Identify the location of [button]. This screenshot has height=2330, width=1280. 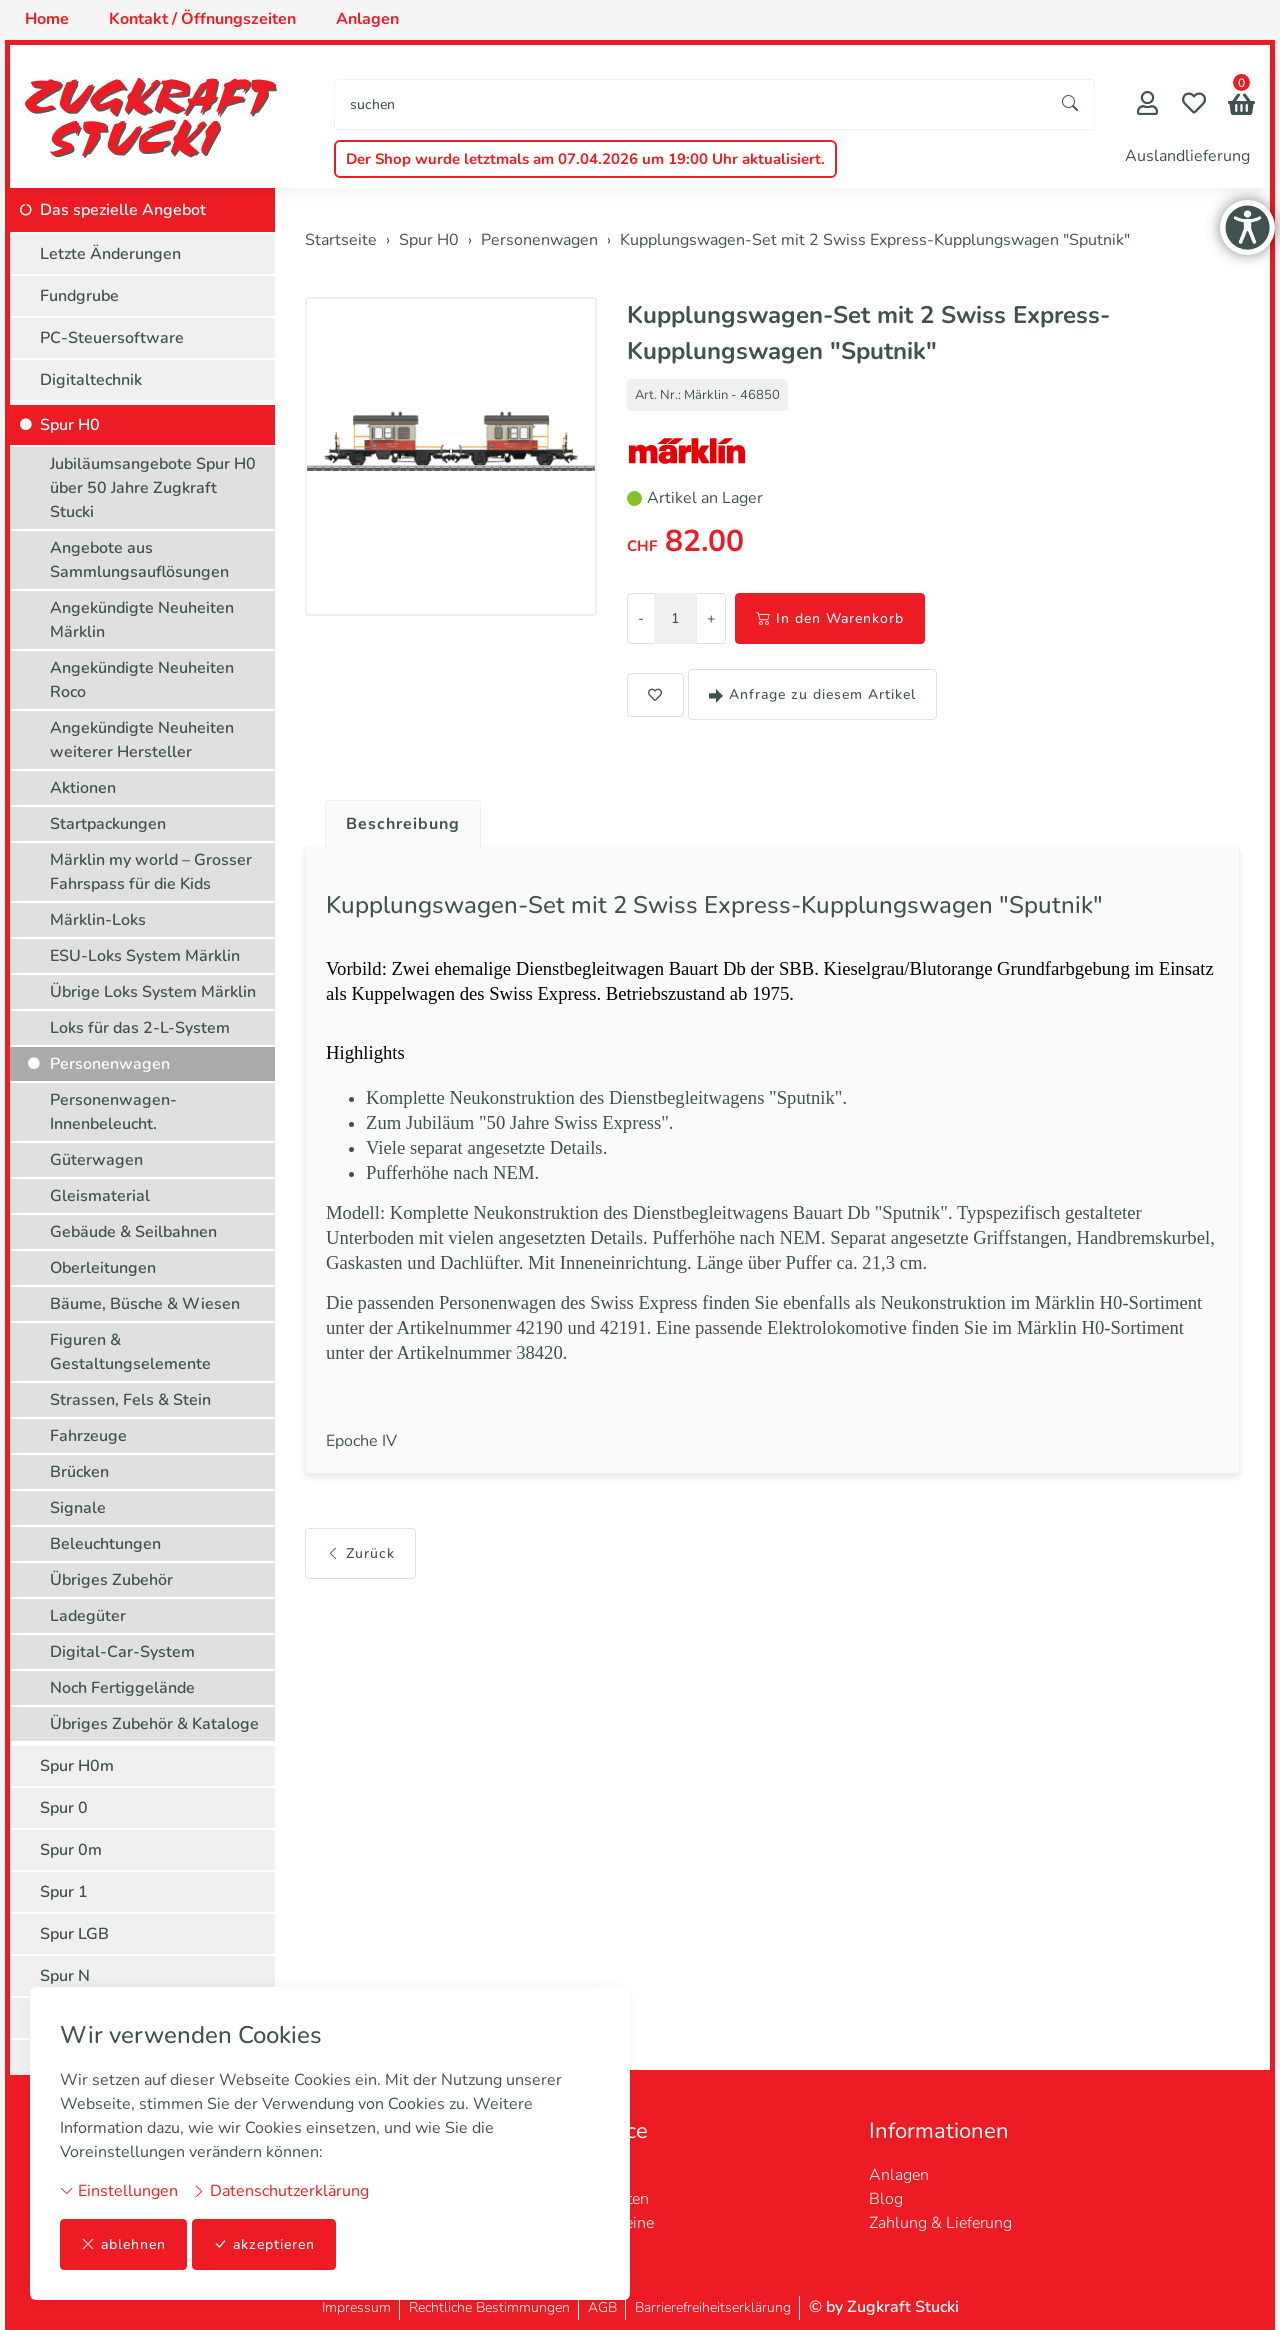
(1241, 106).